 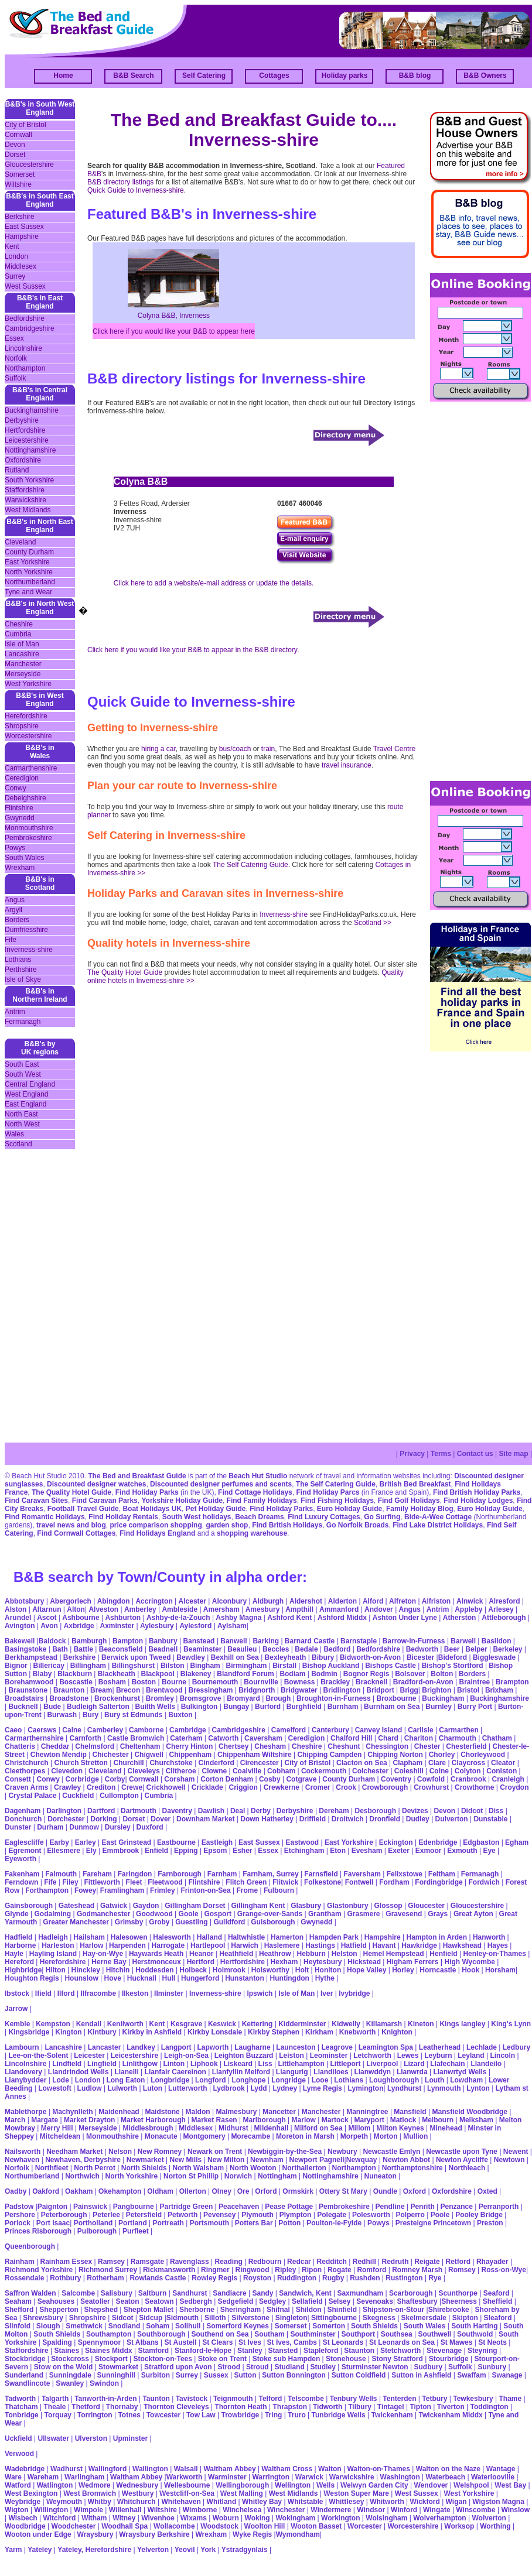 What do you see at coordinates (384, 2024) in the screenshot?
I see `Killamarsh` at bounding box center [384, 2024].